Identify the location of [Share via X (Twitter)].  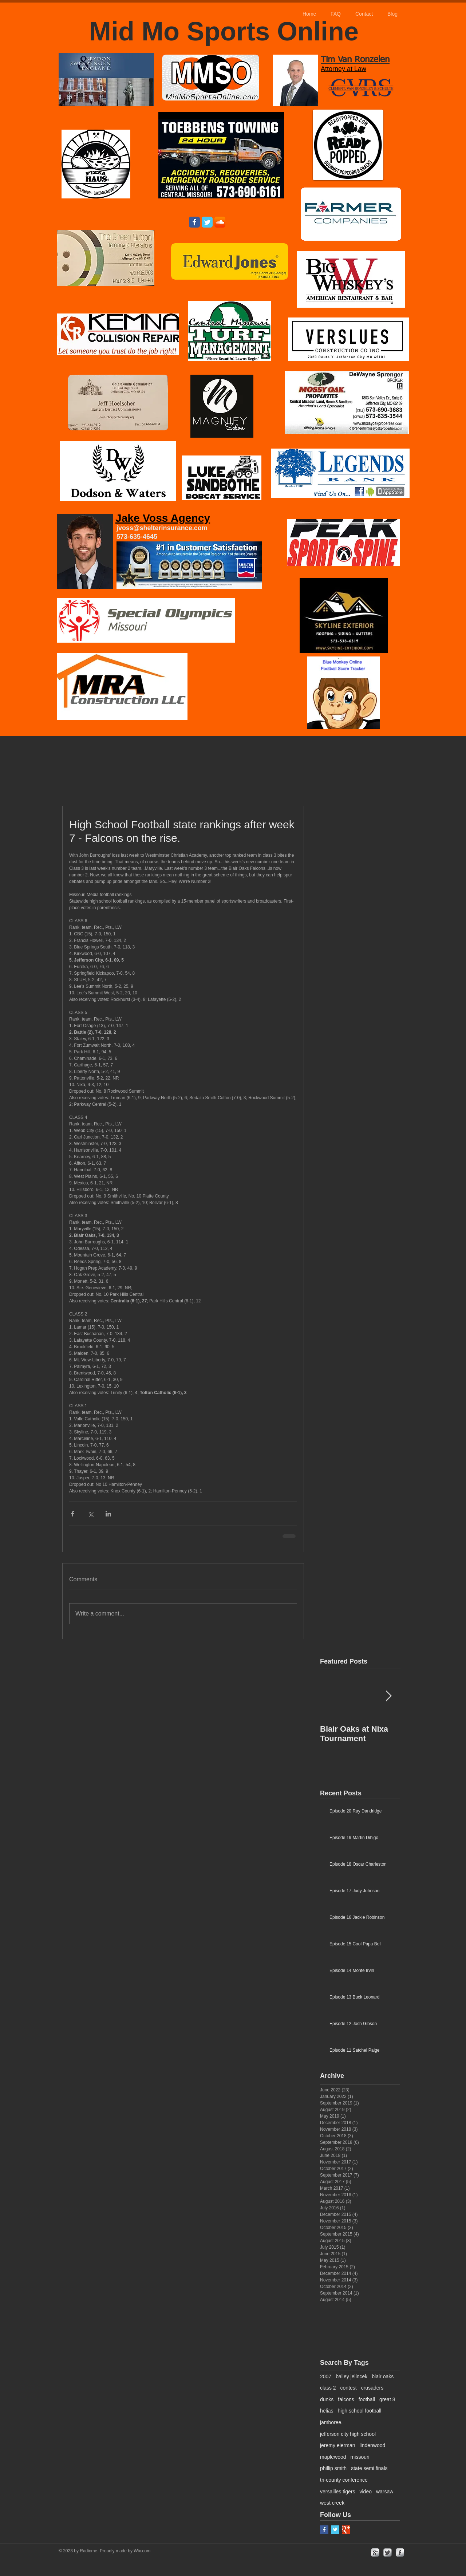
(90, 1513).